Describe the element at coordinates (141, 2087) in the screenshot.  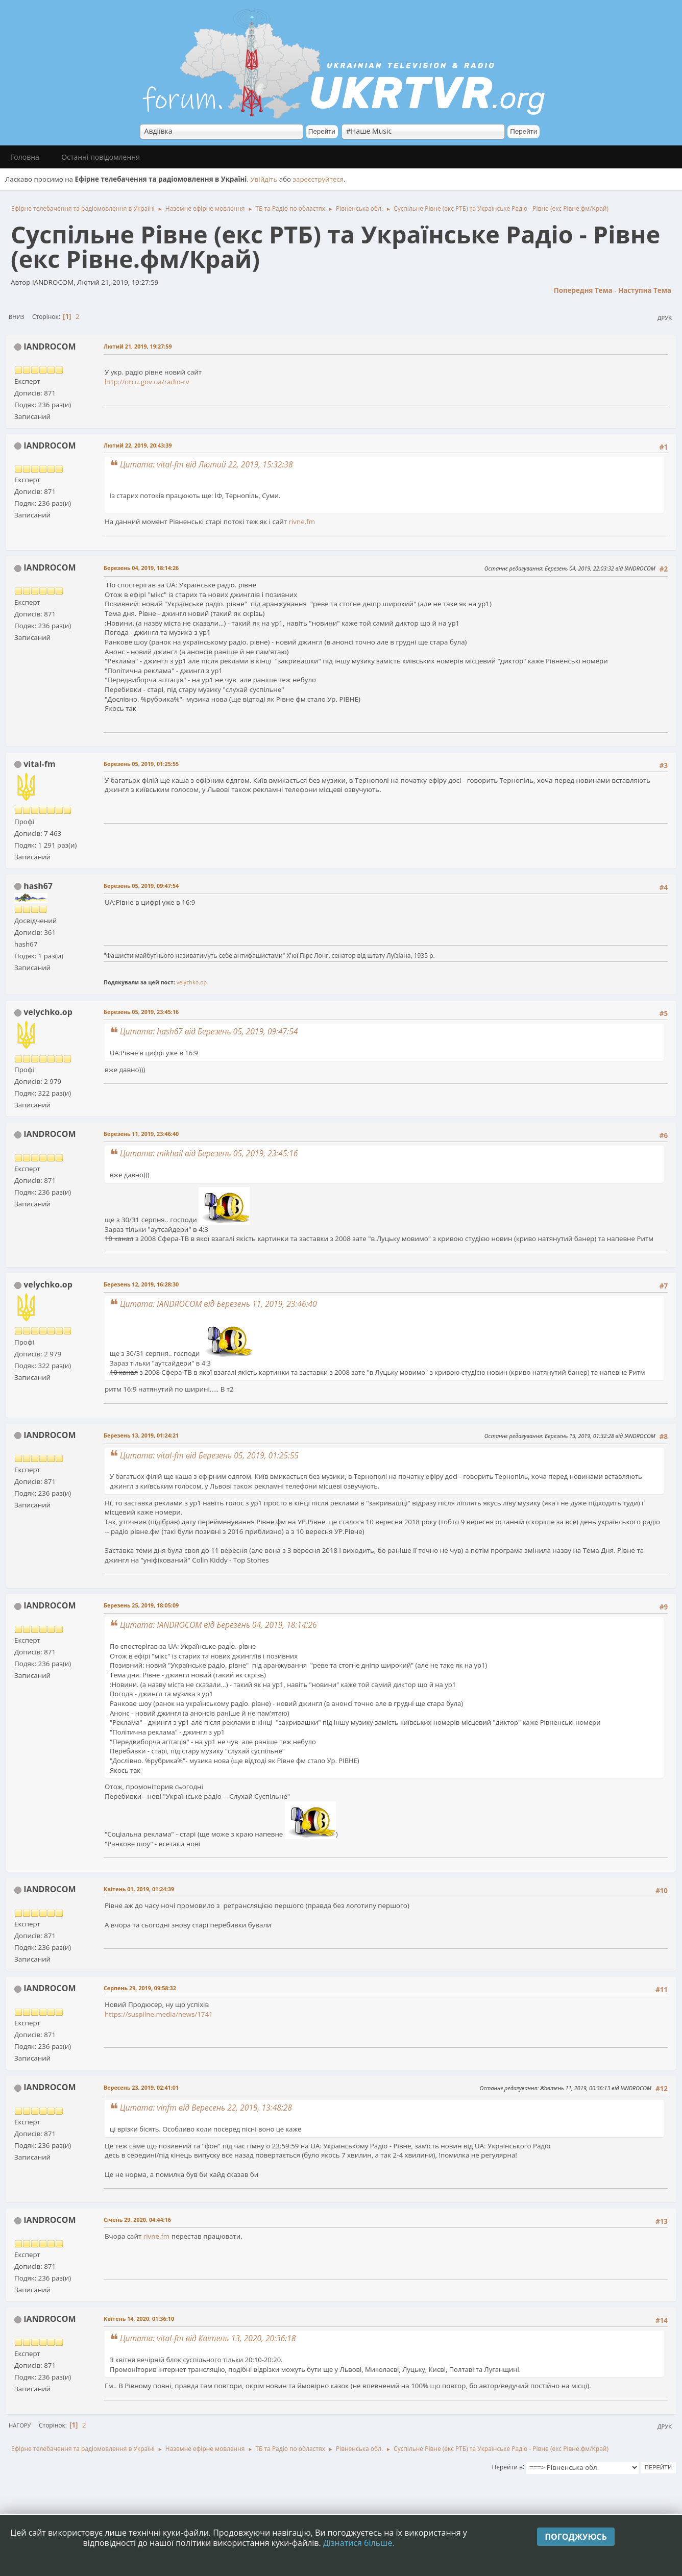
I see `Вересень 23, 2019, 02:41:01` at that location.